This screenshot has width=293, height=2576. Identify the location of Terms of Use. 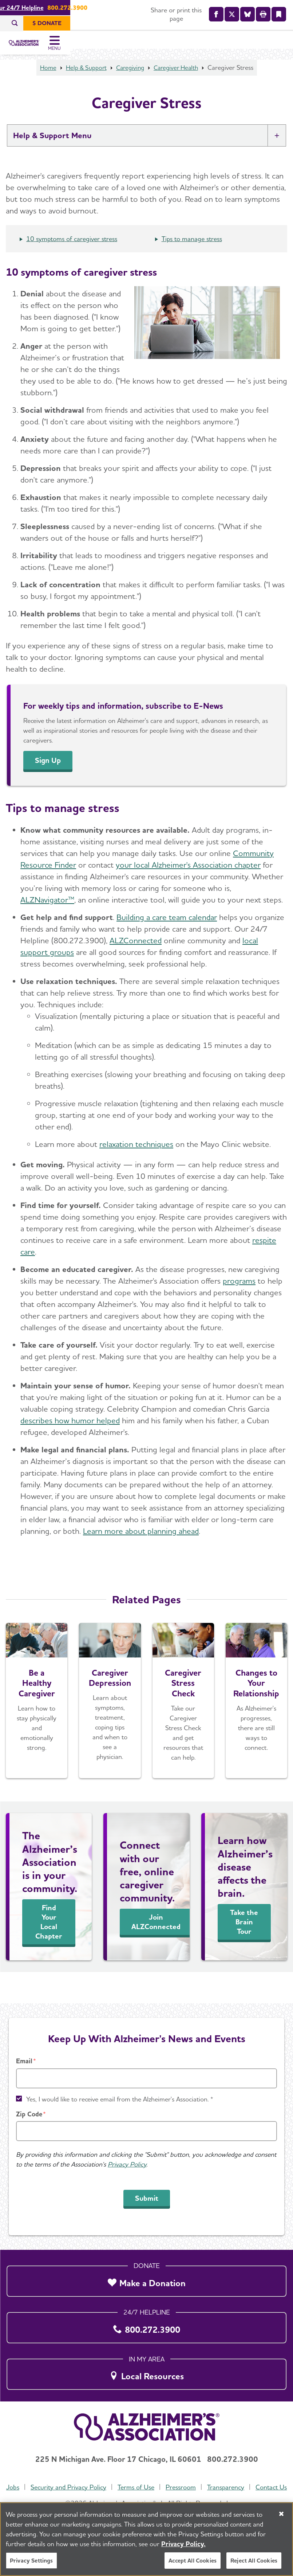
(154, 2473).